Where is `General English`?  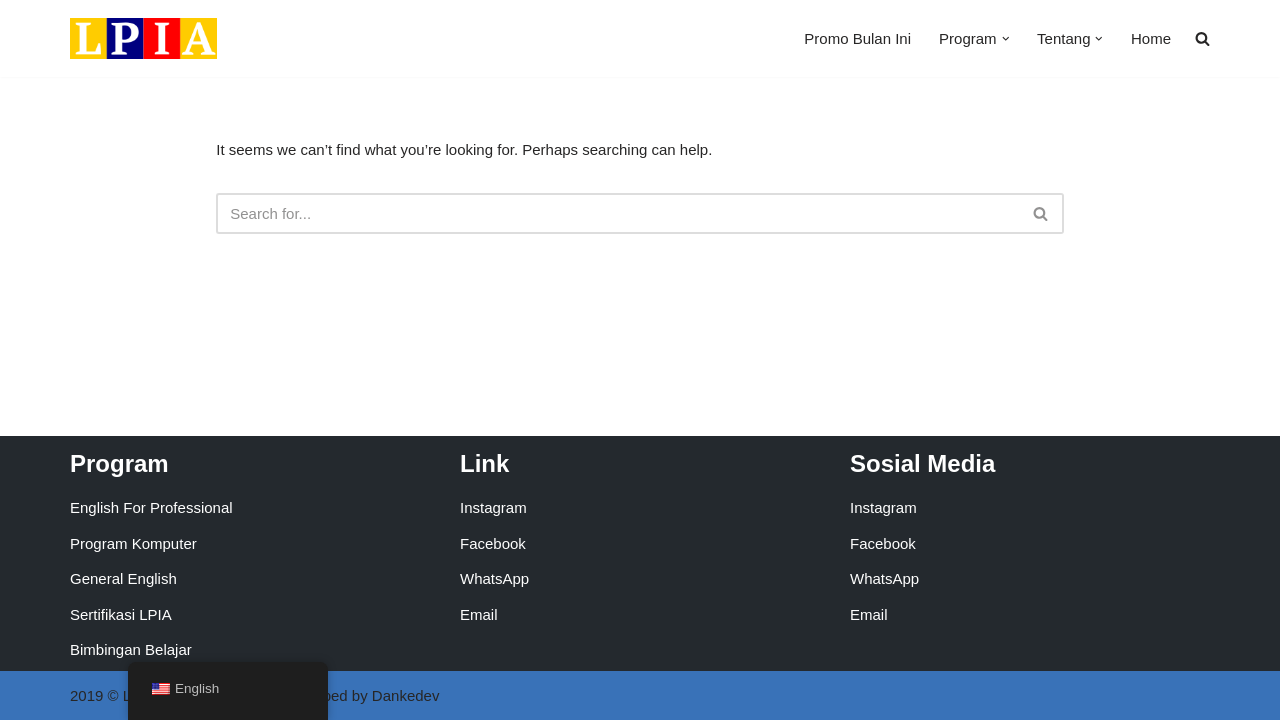 General English is located at coordinates (123, 578).